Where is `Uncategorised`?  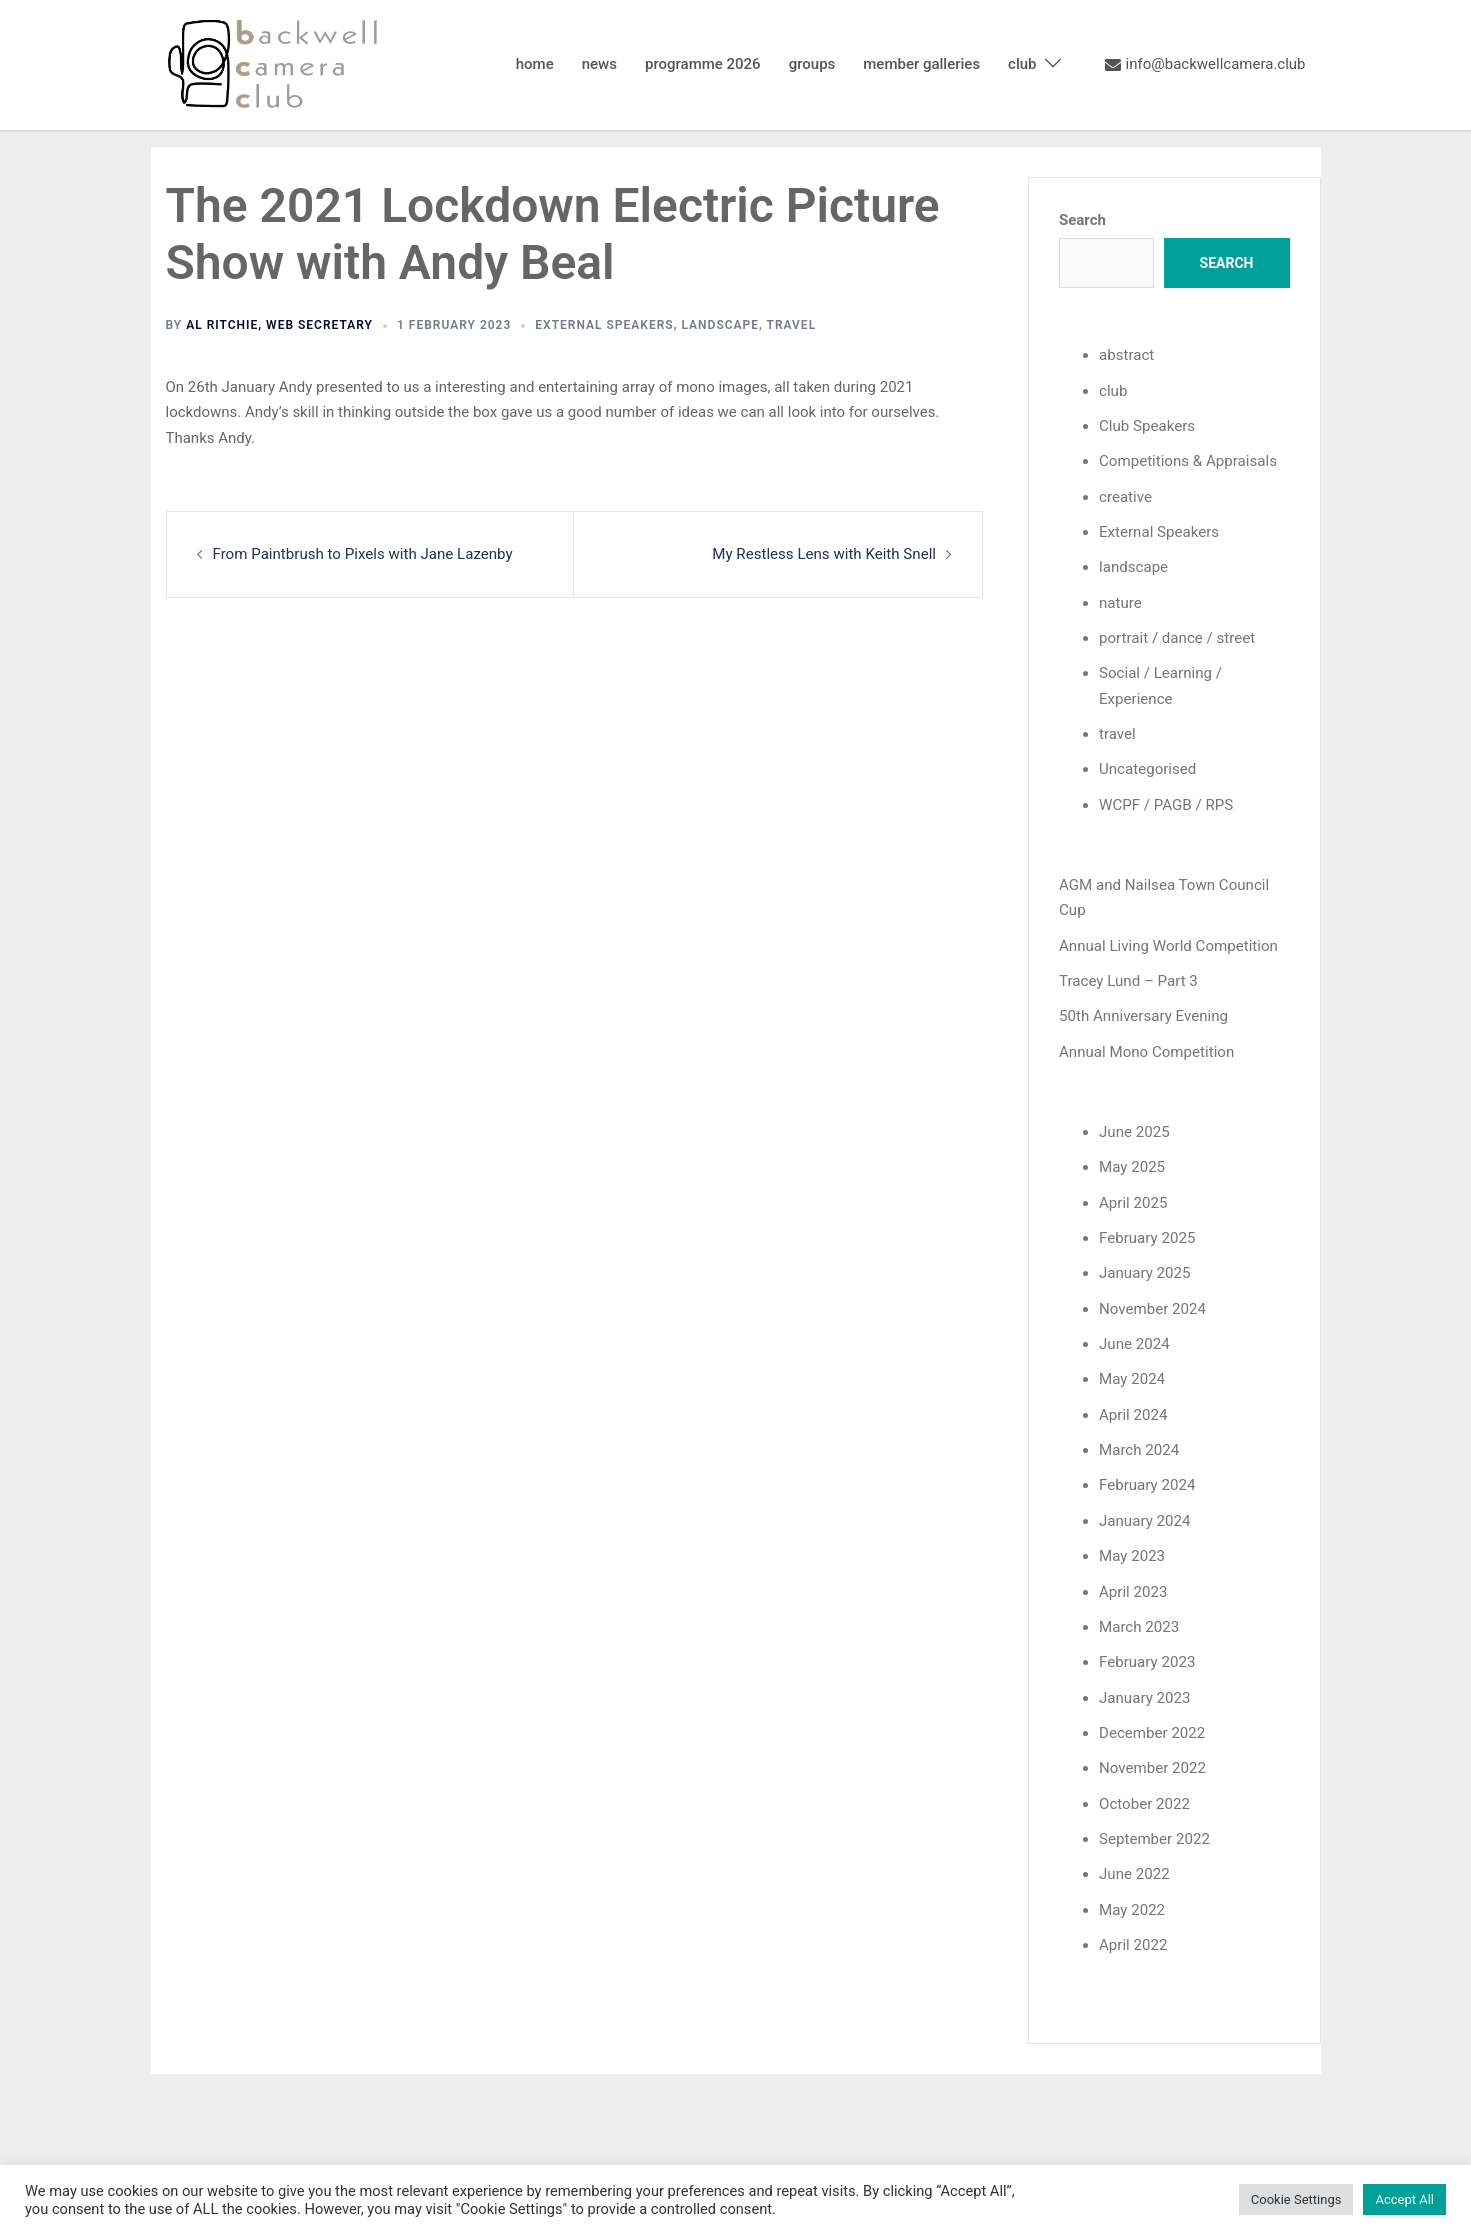 Uncategorised is located at coordinates (1147, 767).